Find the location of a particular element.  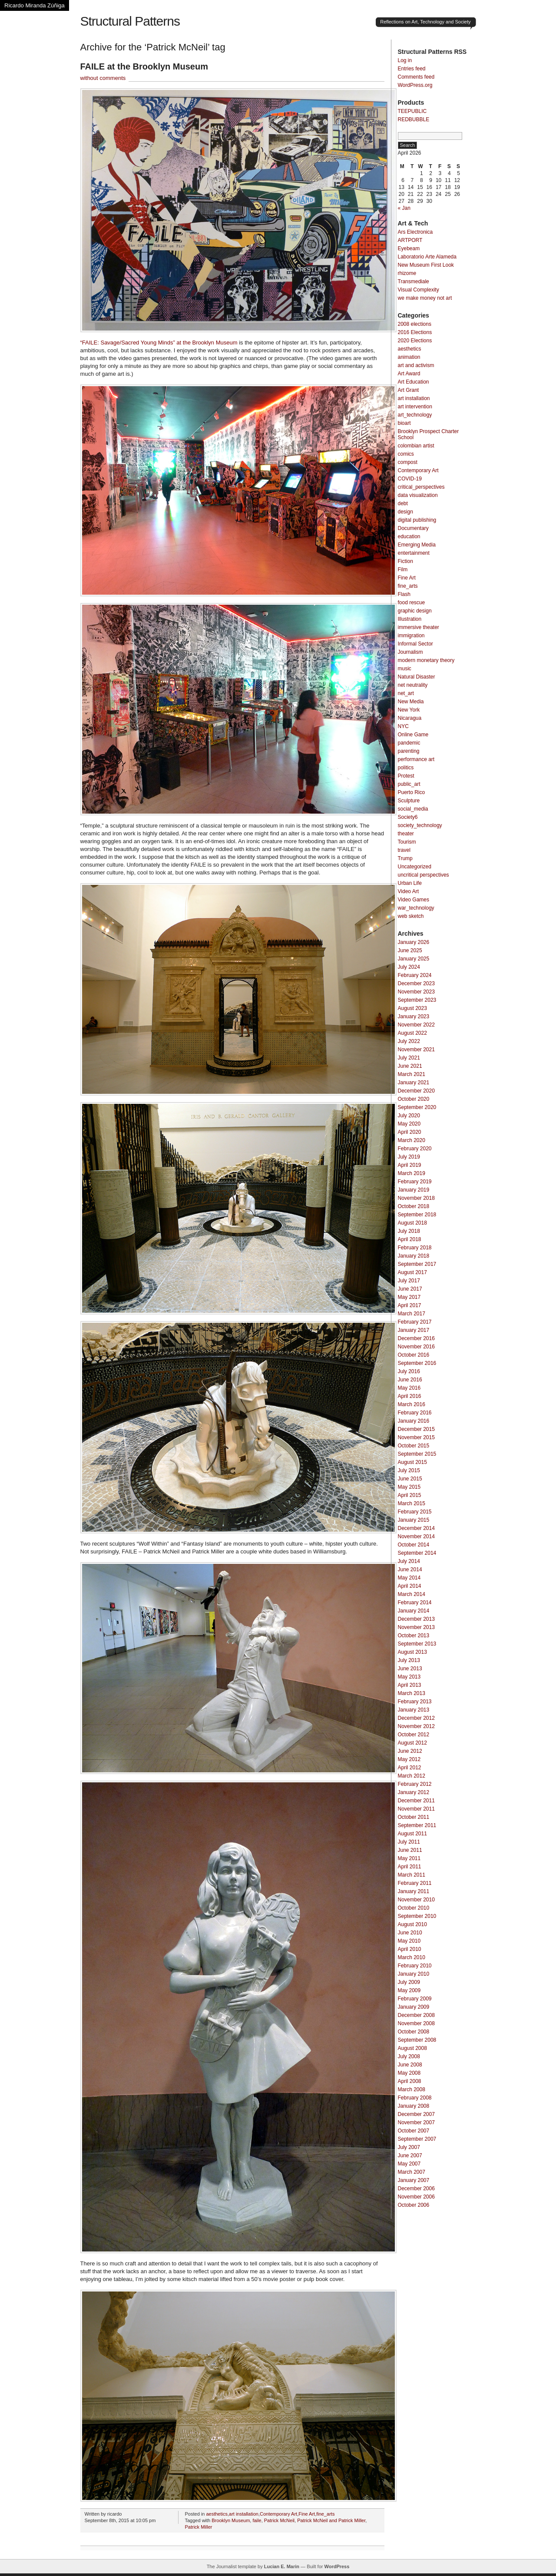

ARTPORT is located at coordinates (410, 240).